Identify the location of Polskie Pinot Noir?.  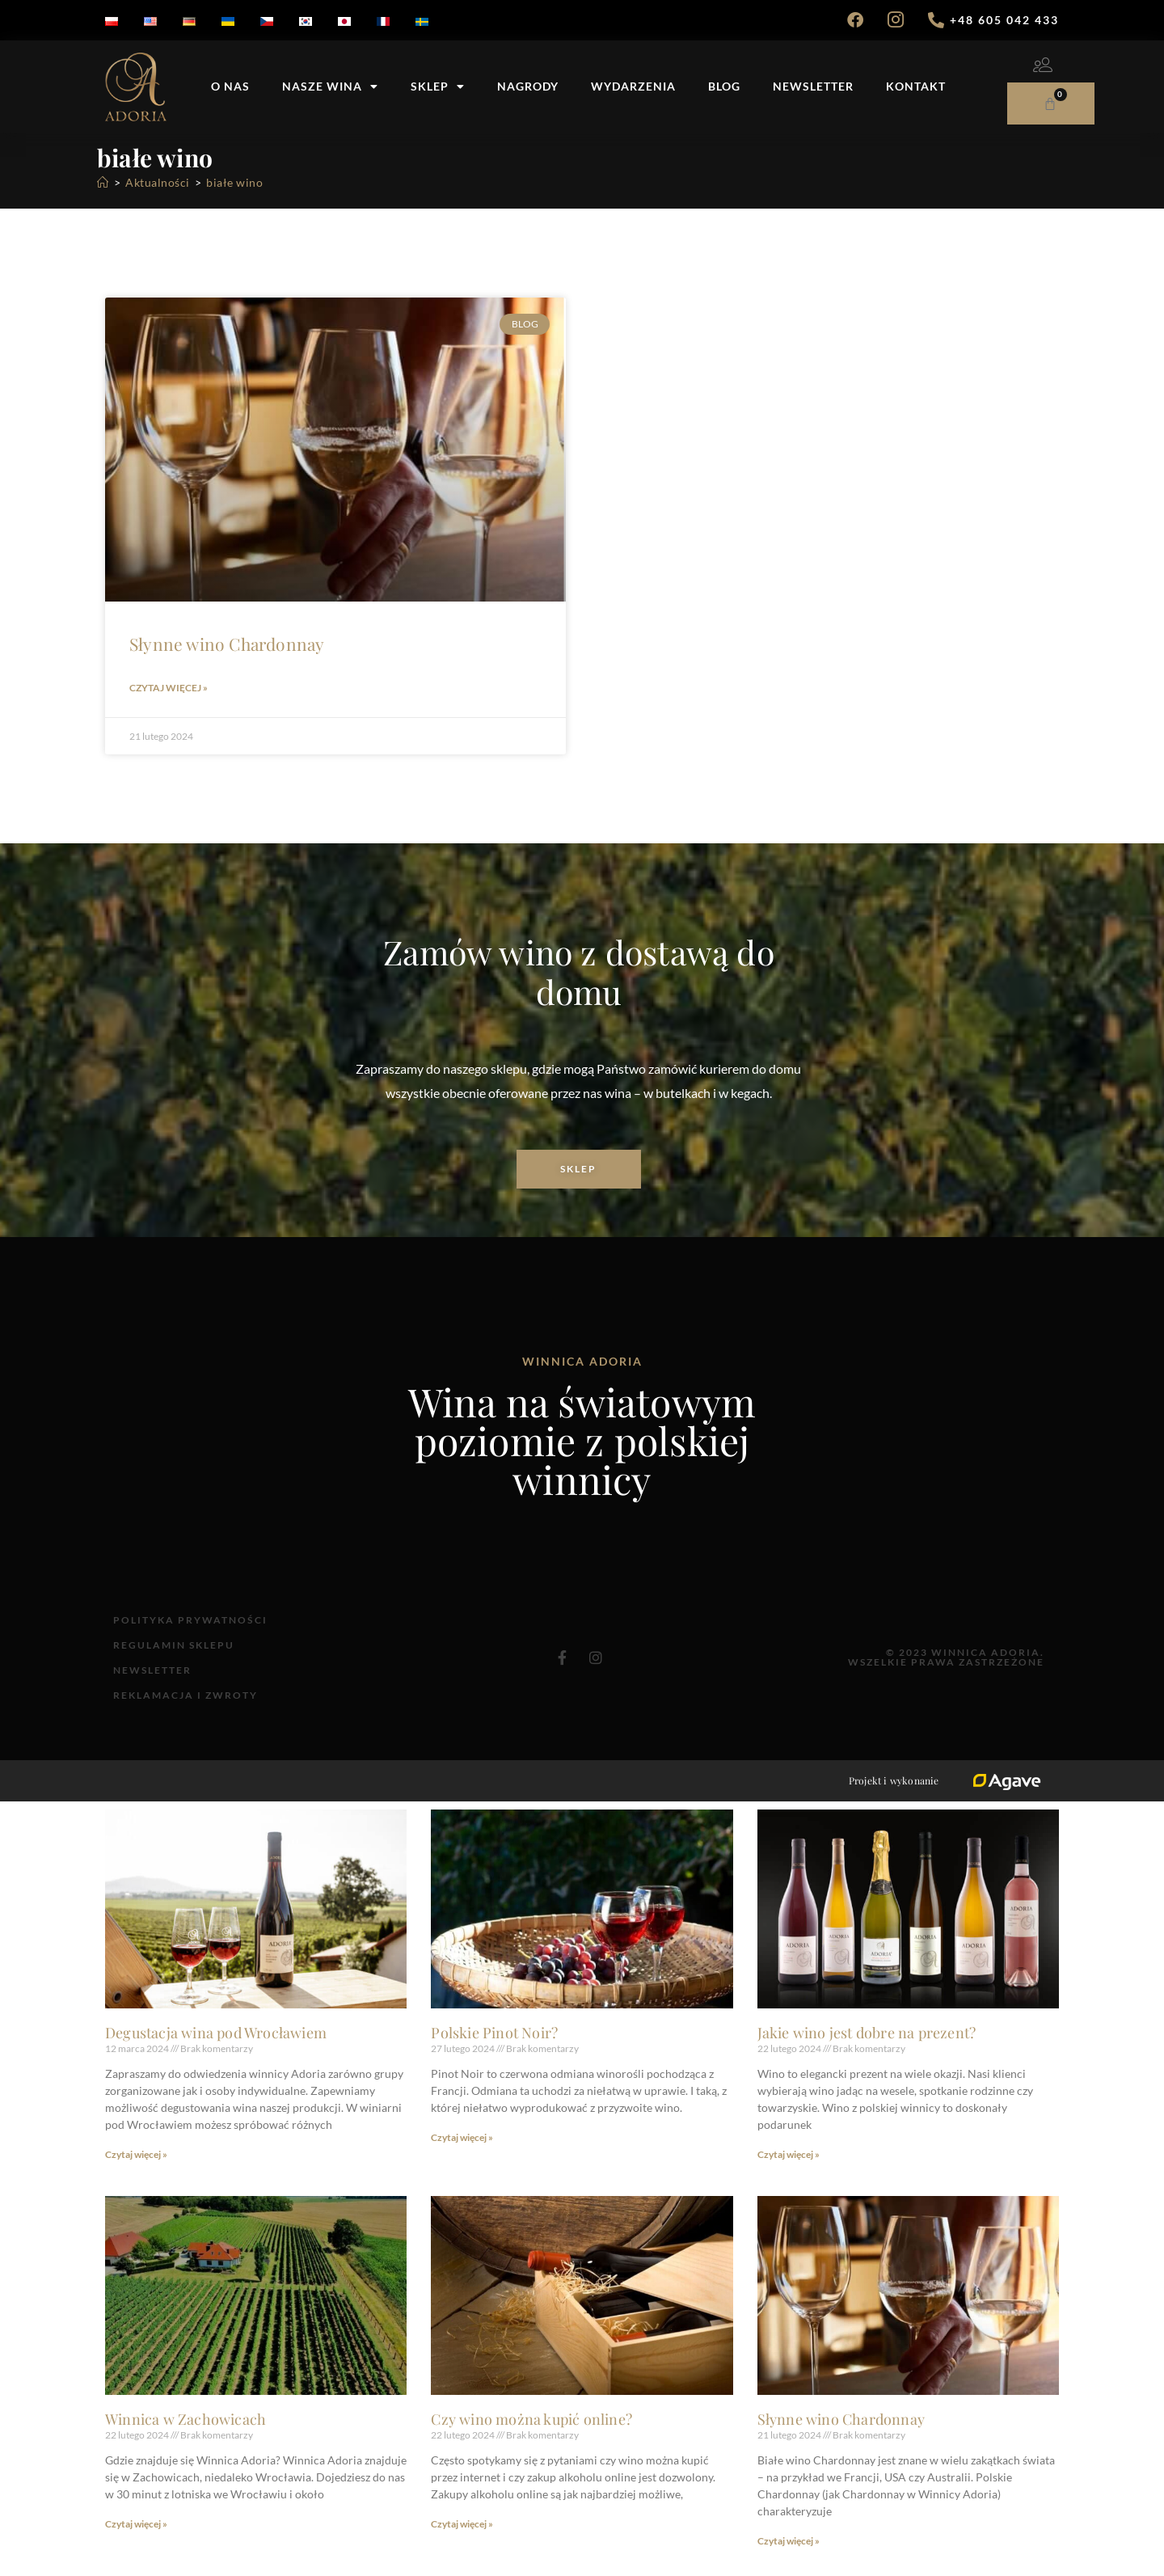
(494, 2046).